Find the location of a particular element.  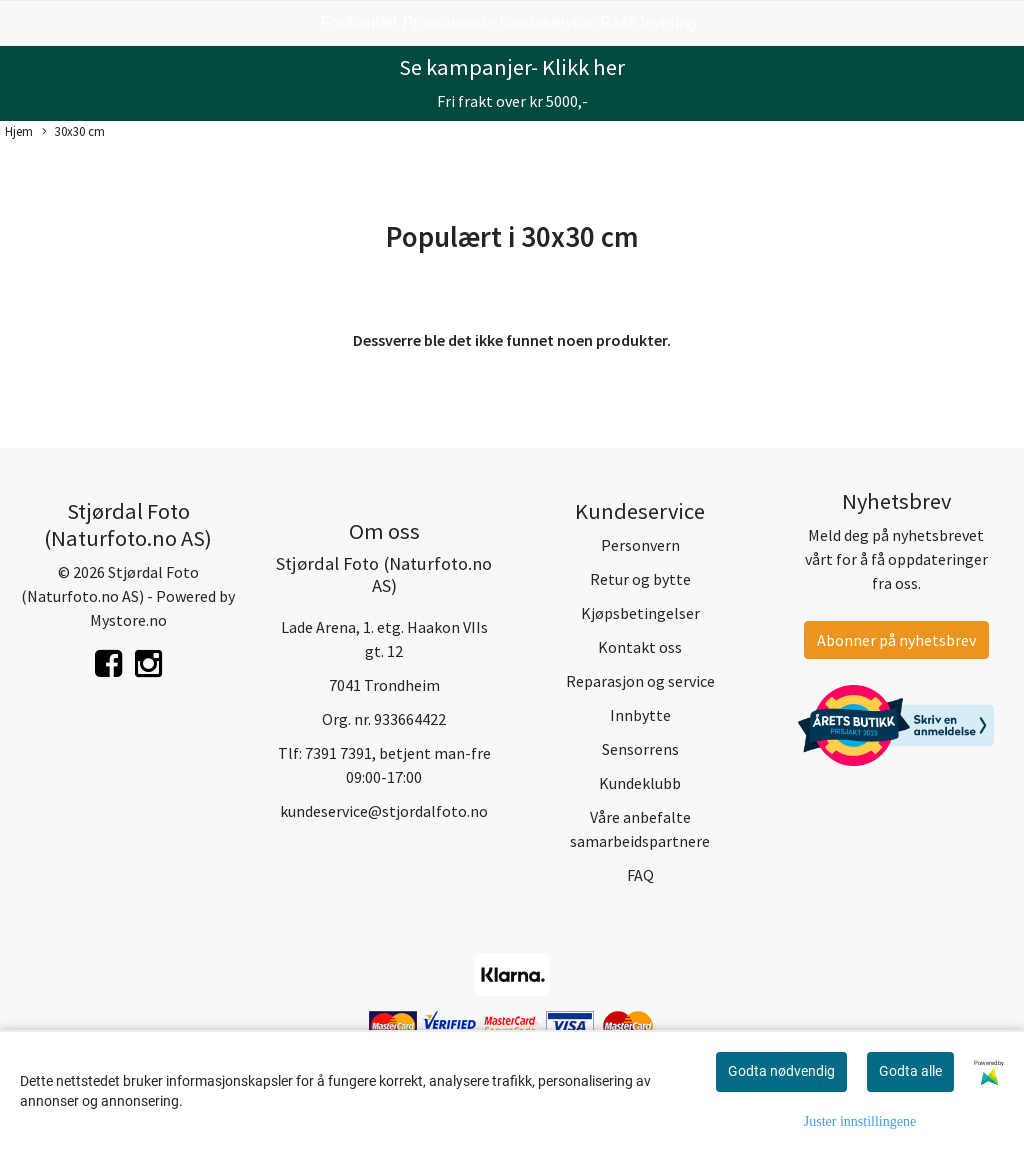

kundeservice@stjordalfoto.no is located at coordinates (384, 811).